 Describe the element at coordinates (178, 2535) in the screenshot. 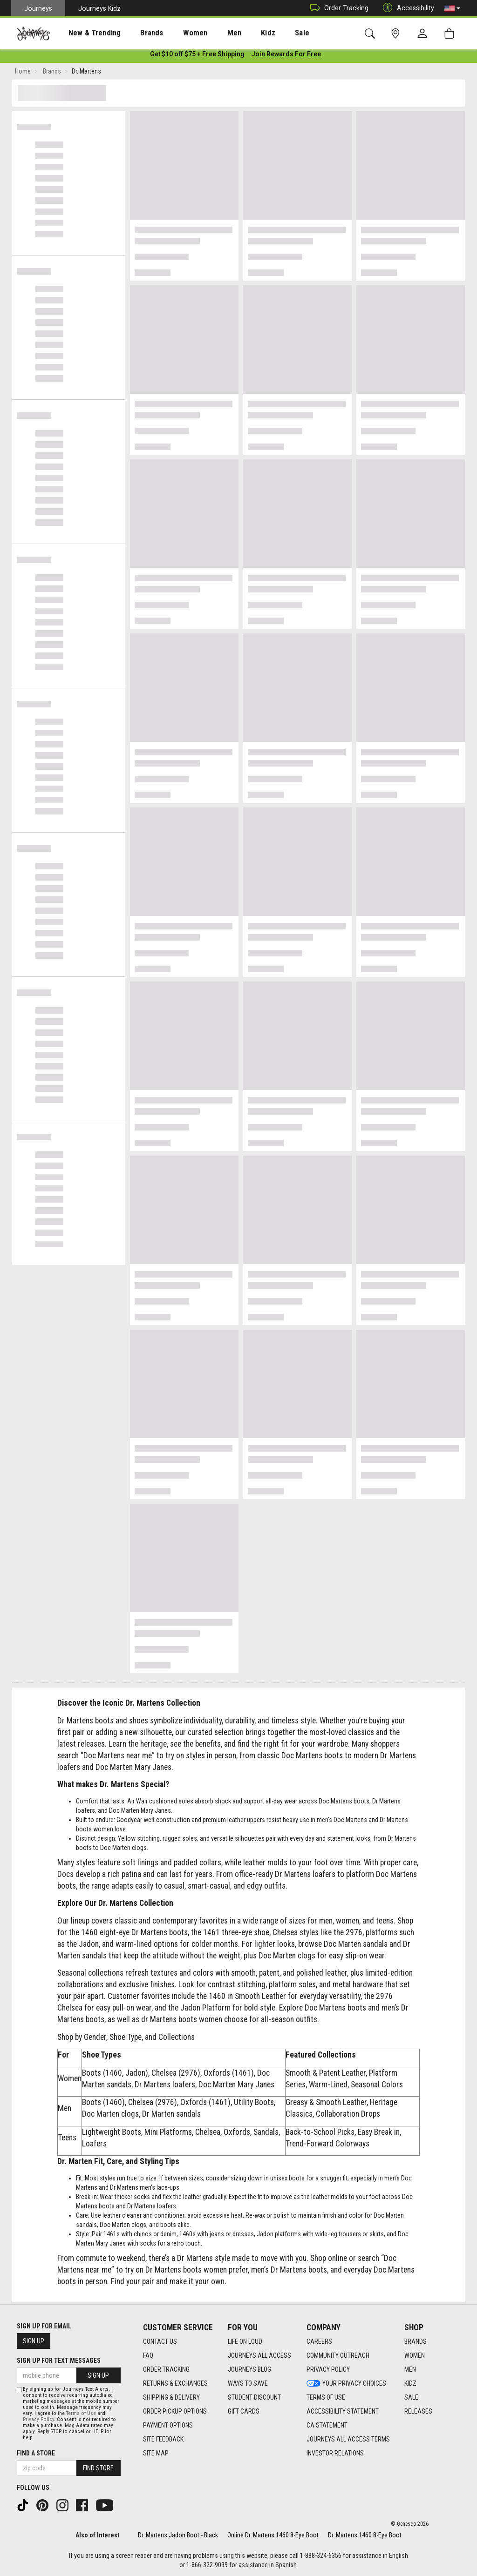

I see `Dr. Martens Jadon Boot - Black` at that location.